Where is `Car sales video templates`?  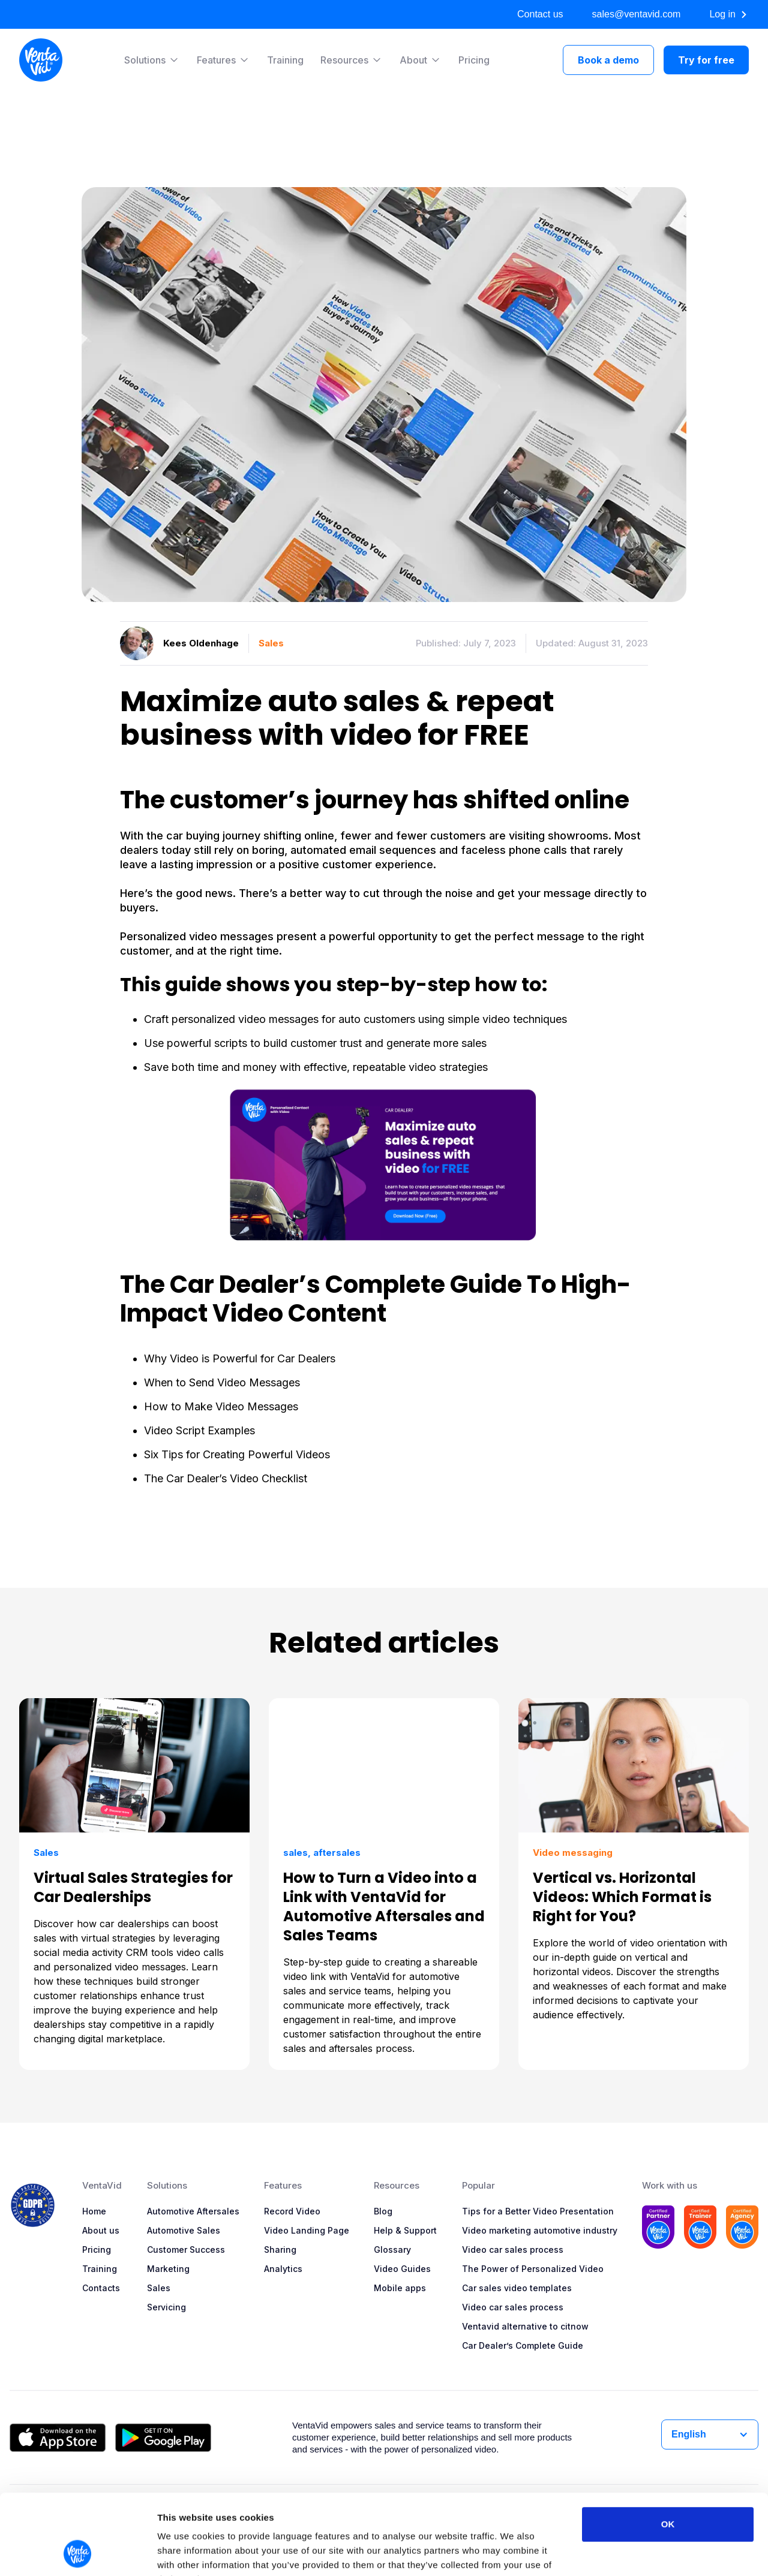 Car sales video templates is located at coordinates (517, 2288).